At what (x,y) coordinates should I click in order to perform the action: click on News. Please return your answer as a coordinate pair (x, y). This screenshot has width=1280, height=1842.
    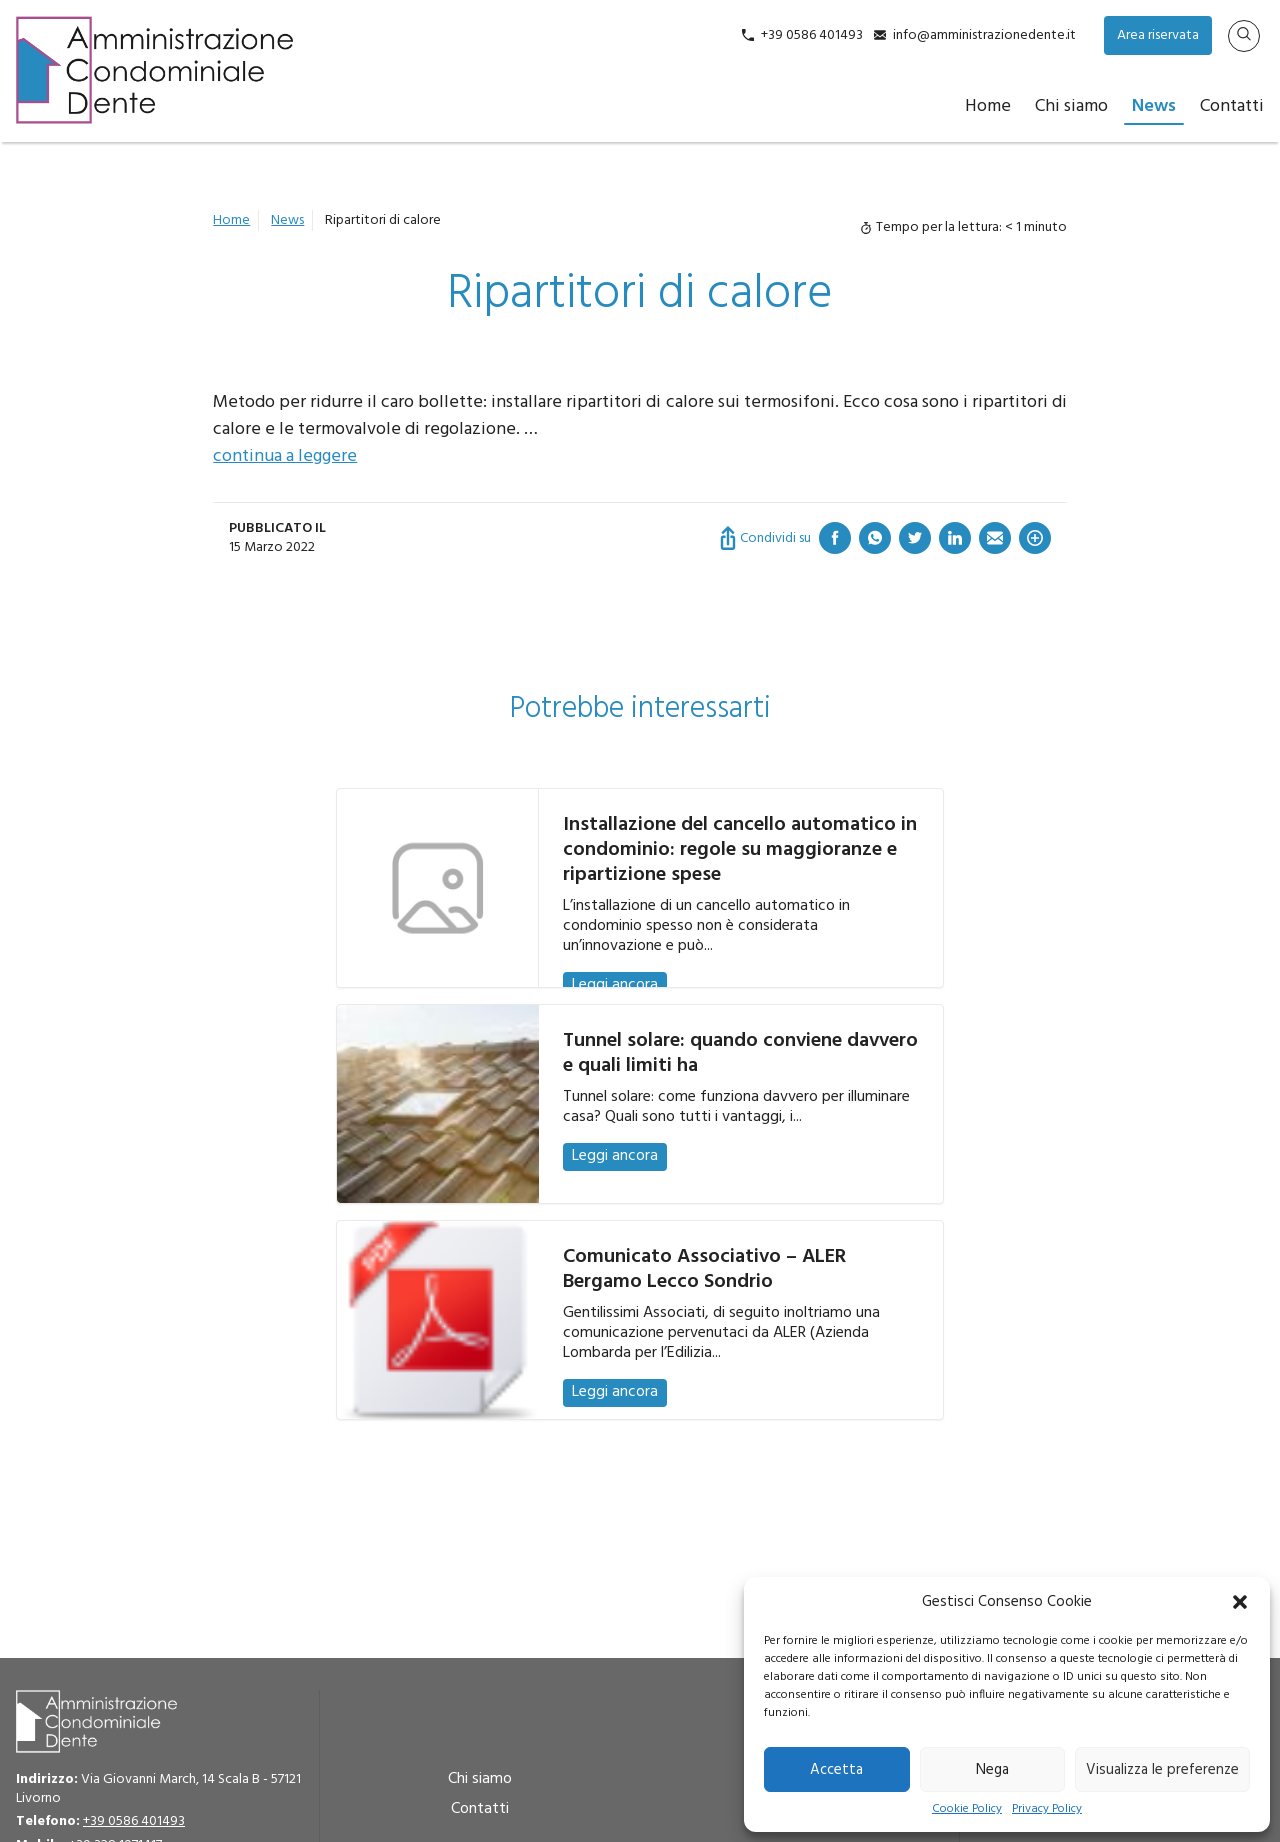
    Looking at the image, I should click on (1154, 106).